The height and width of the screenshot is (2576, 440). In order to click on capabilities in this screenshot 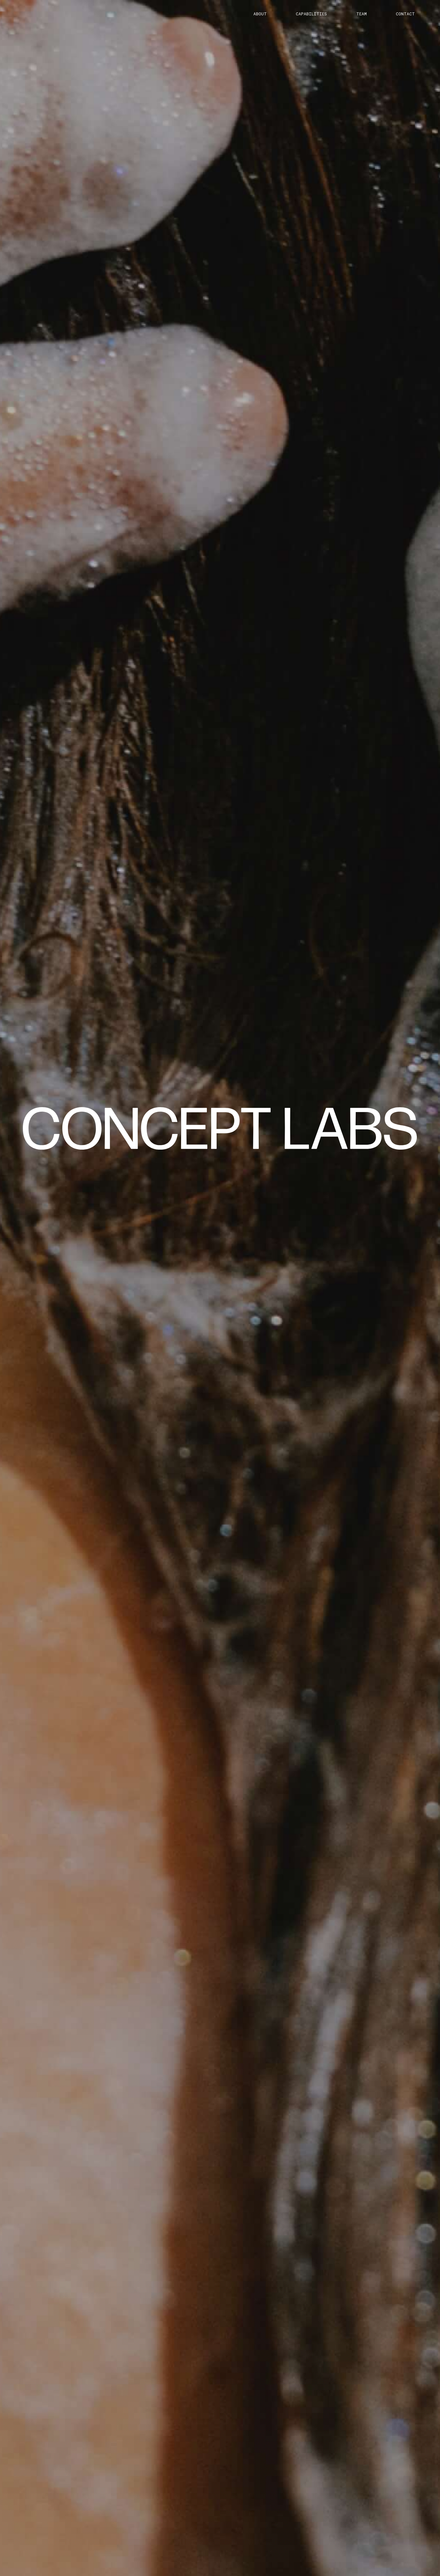, I will do `click(311, 14)`.